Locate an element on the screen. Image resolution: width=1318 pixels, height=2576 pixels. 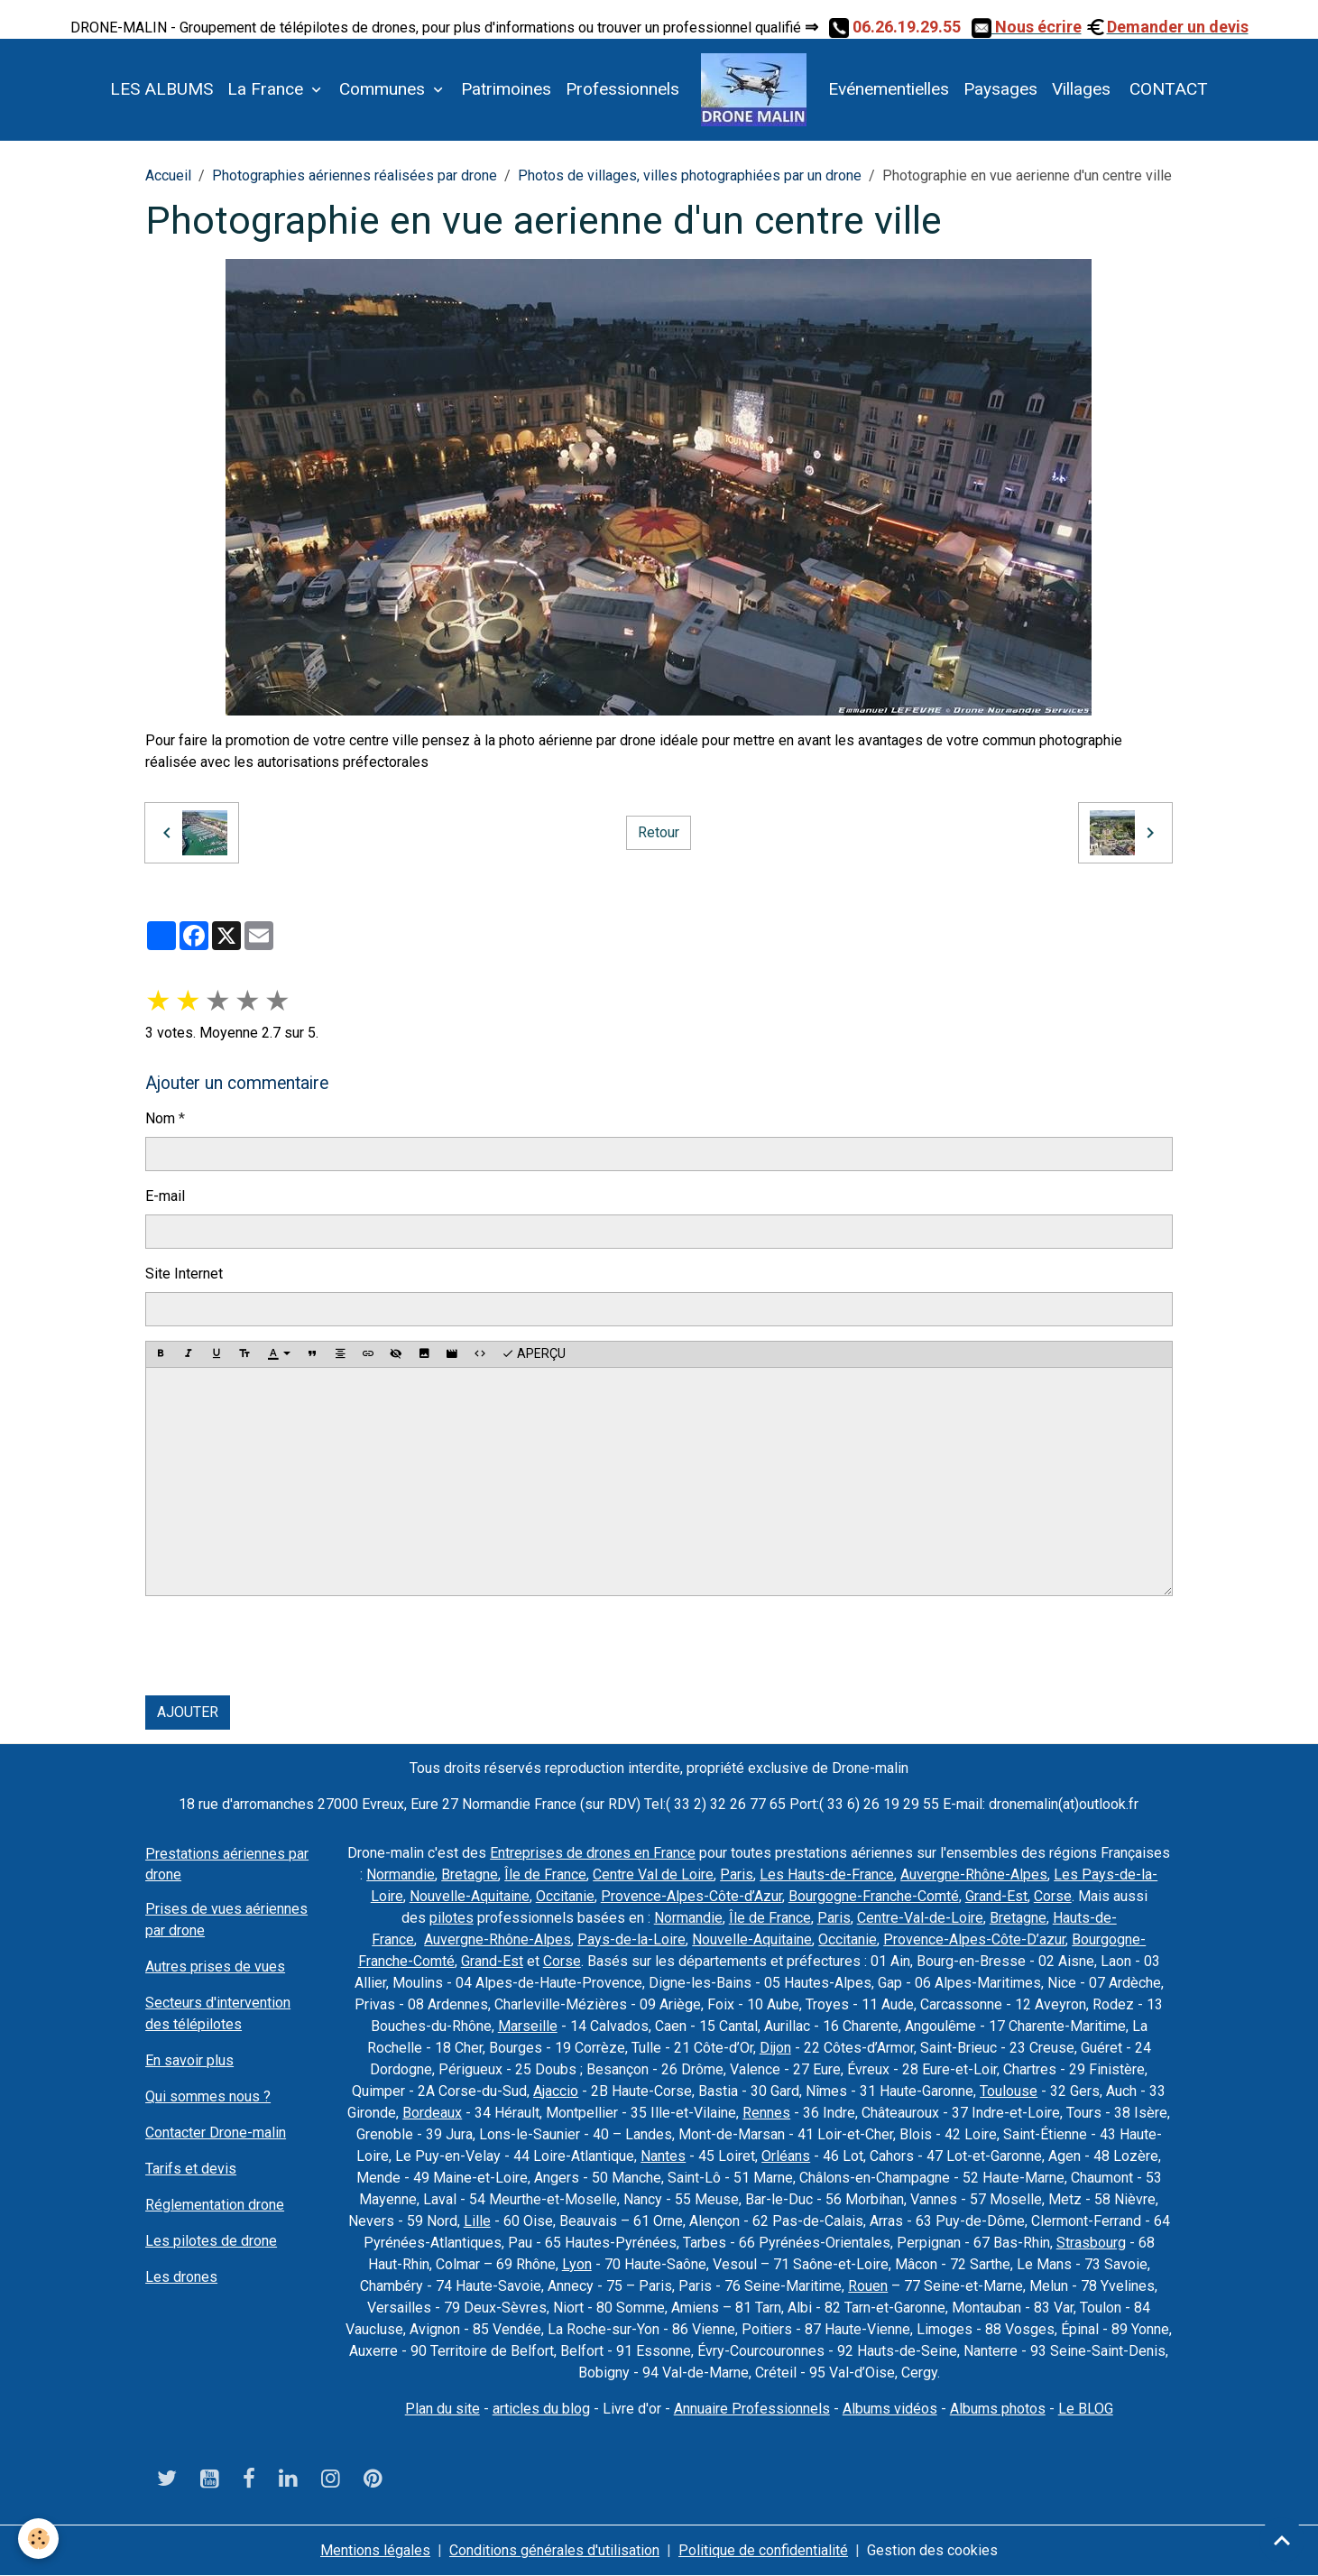
Albums vidéos is located at coordinates (890, 2408).